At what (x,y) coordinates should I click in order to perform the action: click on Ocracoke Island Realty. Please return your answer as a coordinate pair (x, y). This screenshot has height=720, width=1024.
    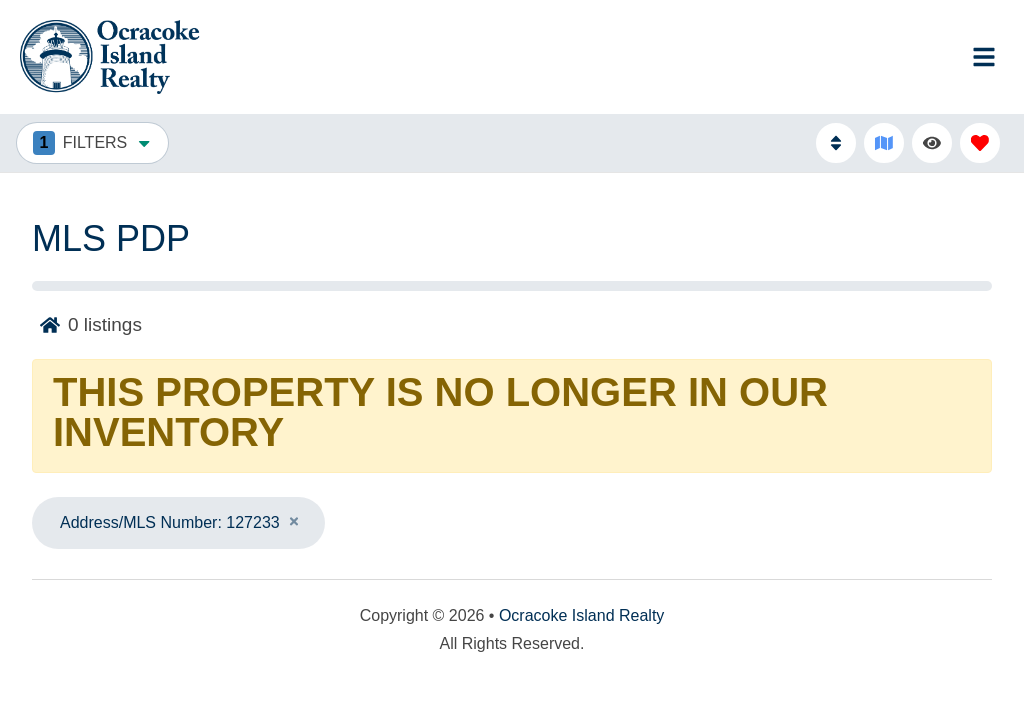
    Looking at the image, I should click on (581, 615).